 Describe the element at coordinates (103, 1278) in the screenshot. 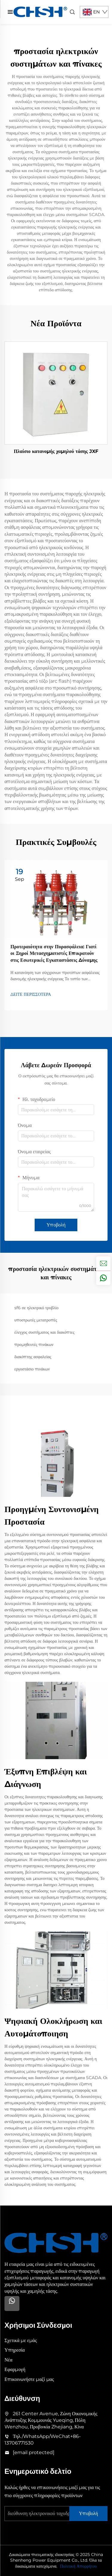

I see `[whatsapp]` at that location.